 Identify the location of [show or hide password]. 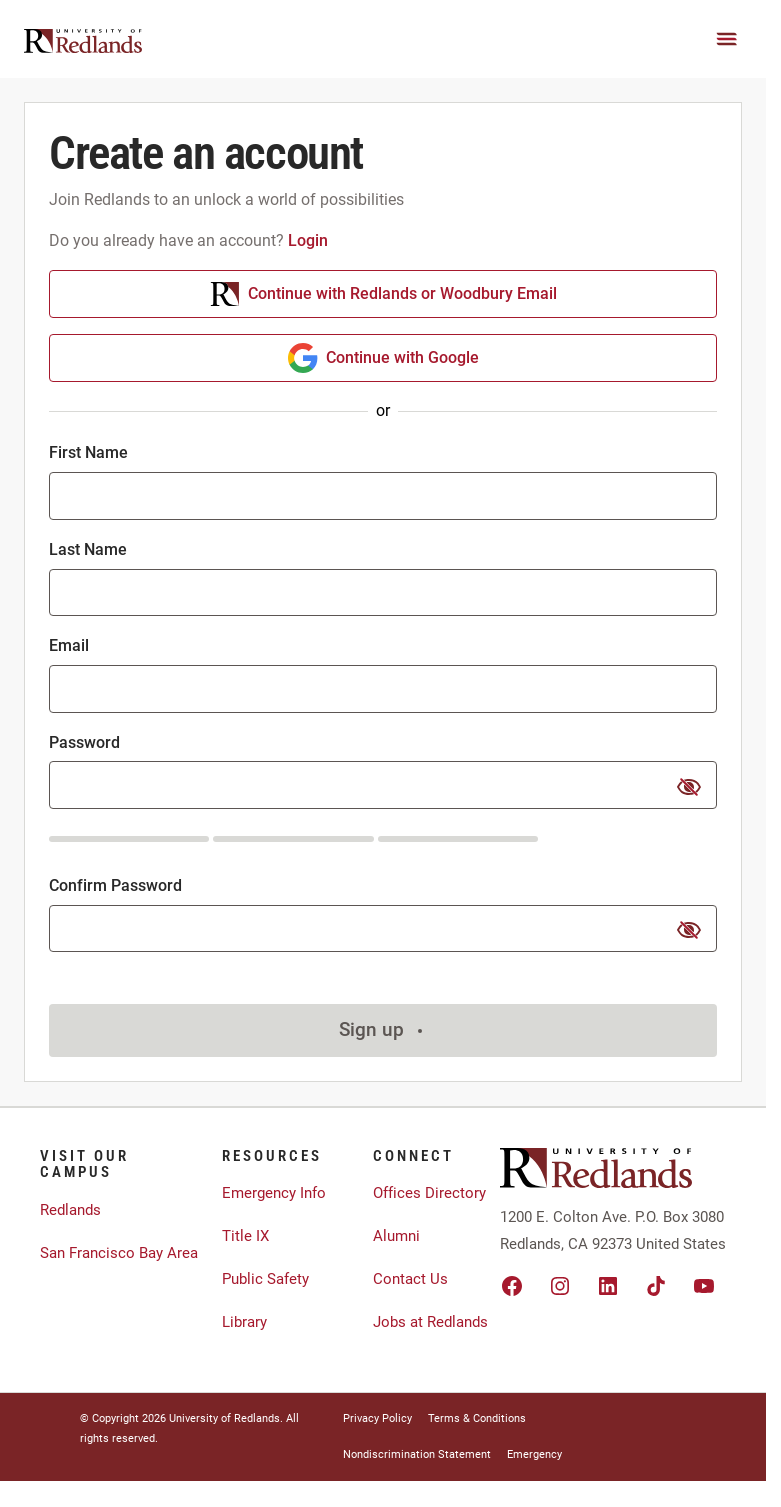
(689, 787).